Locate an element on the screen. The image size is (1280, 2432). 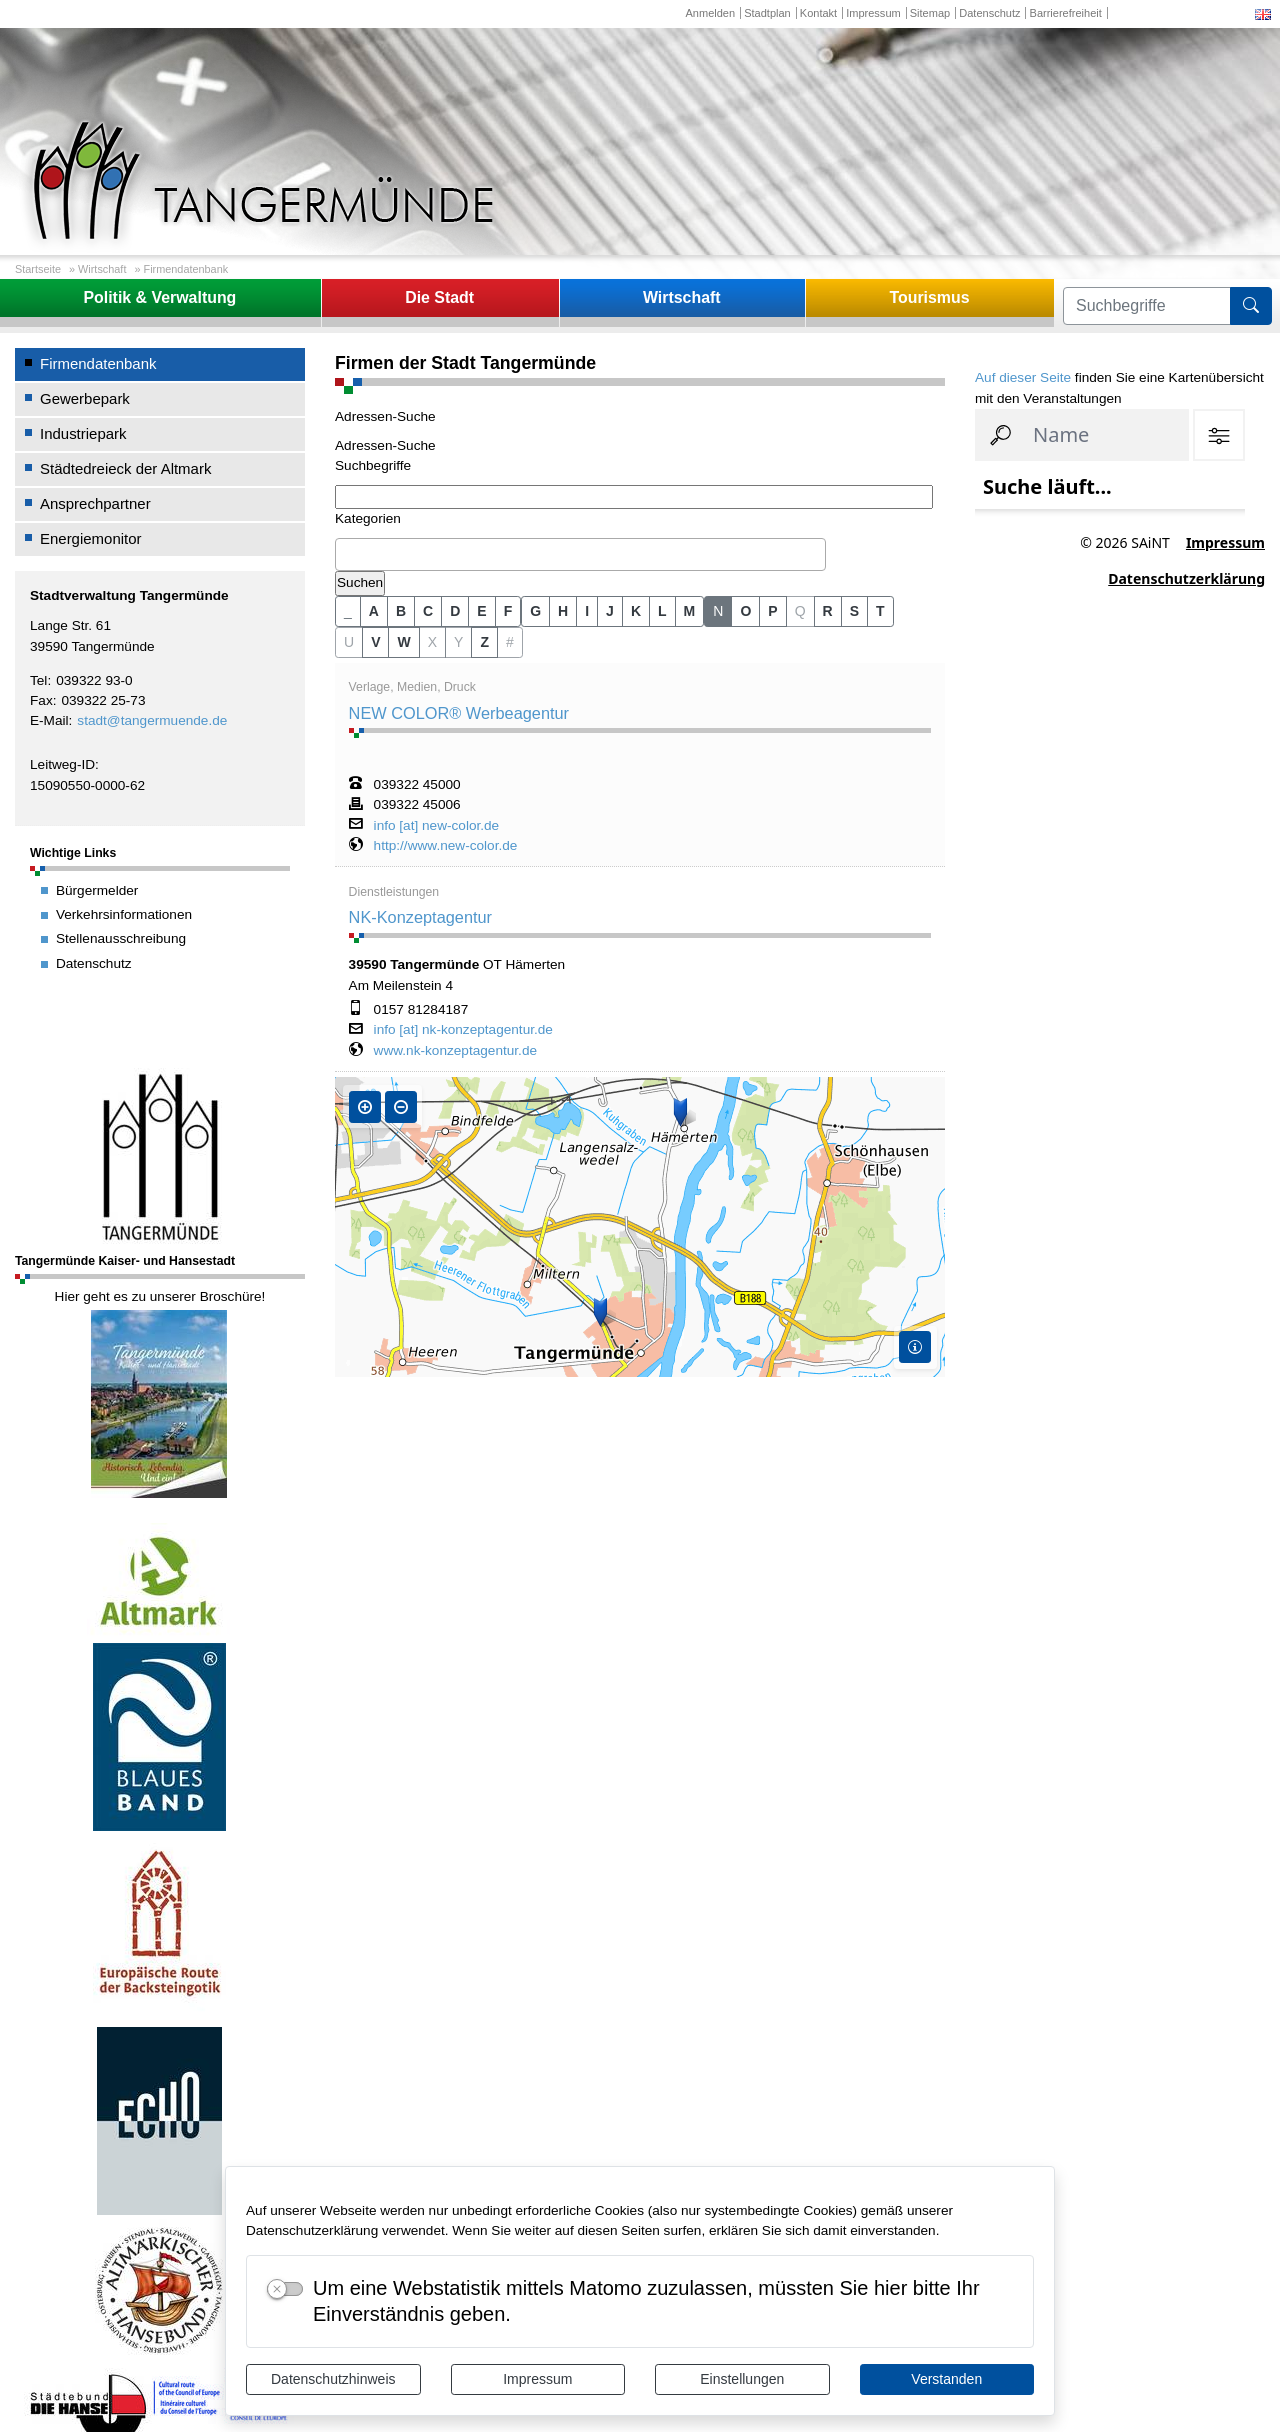
Suchbegriffe is located at coordinates (373, 465).